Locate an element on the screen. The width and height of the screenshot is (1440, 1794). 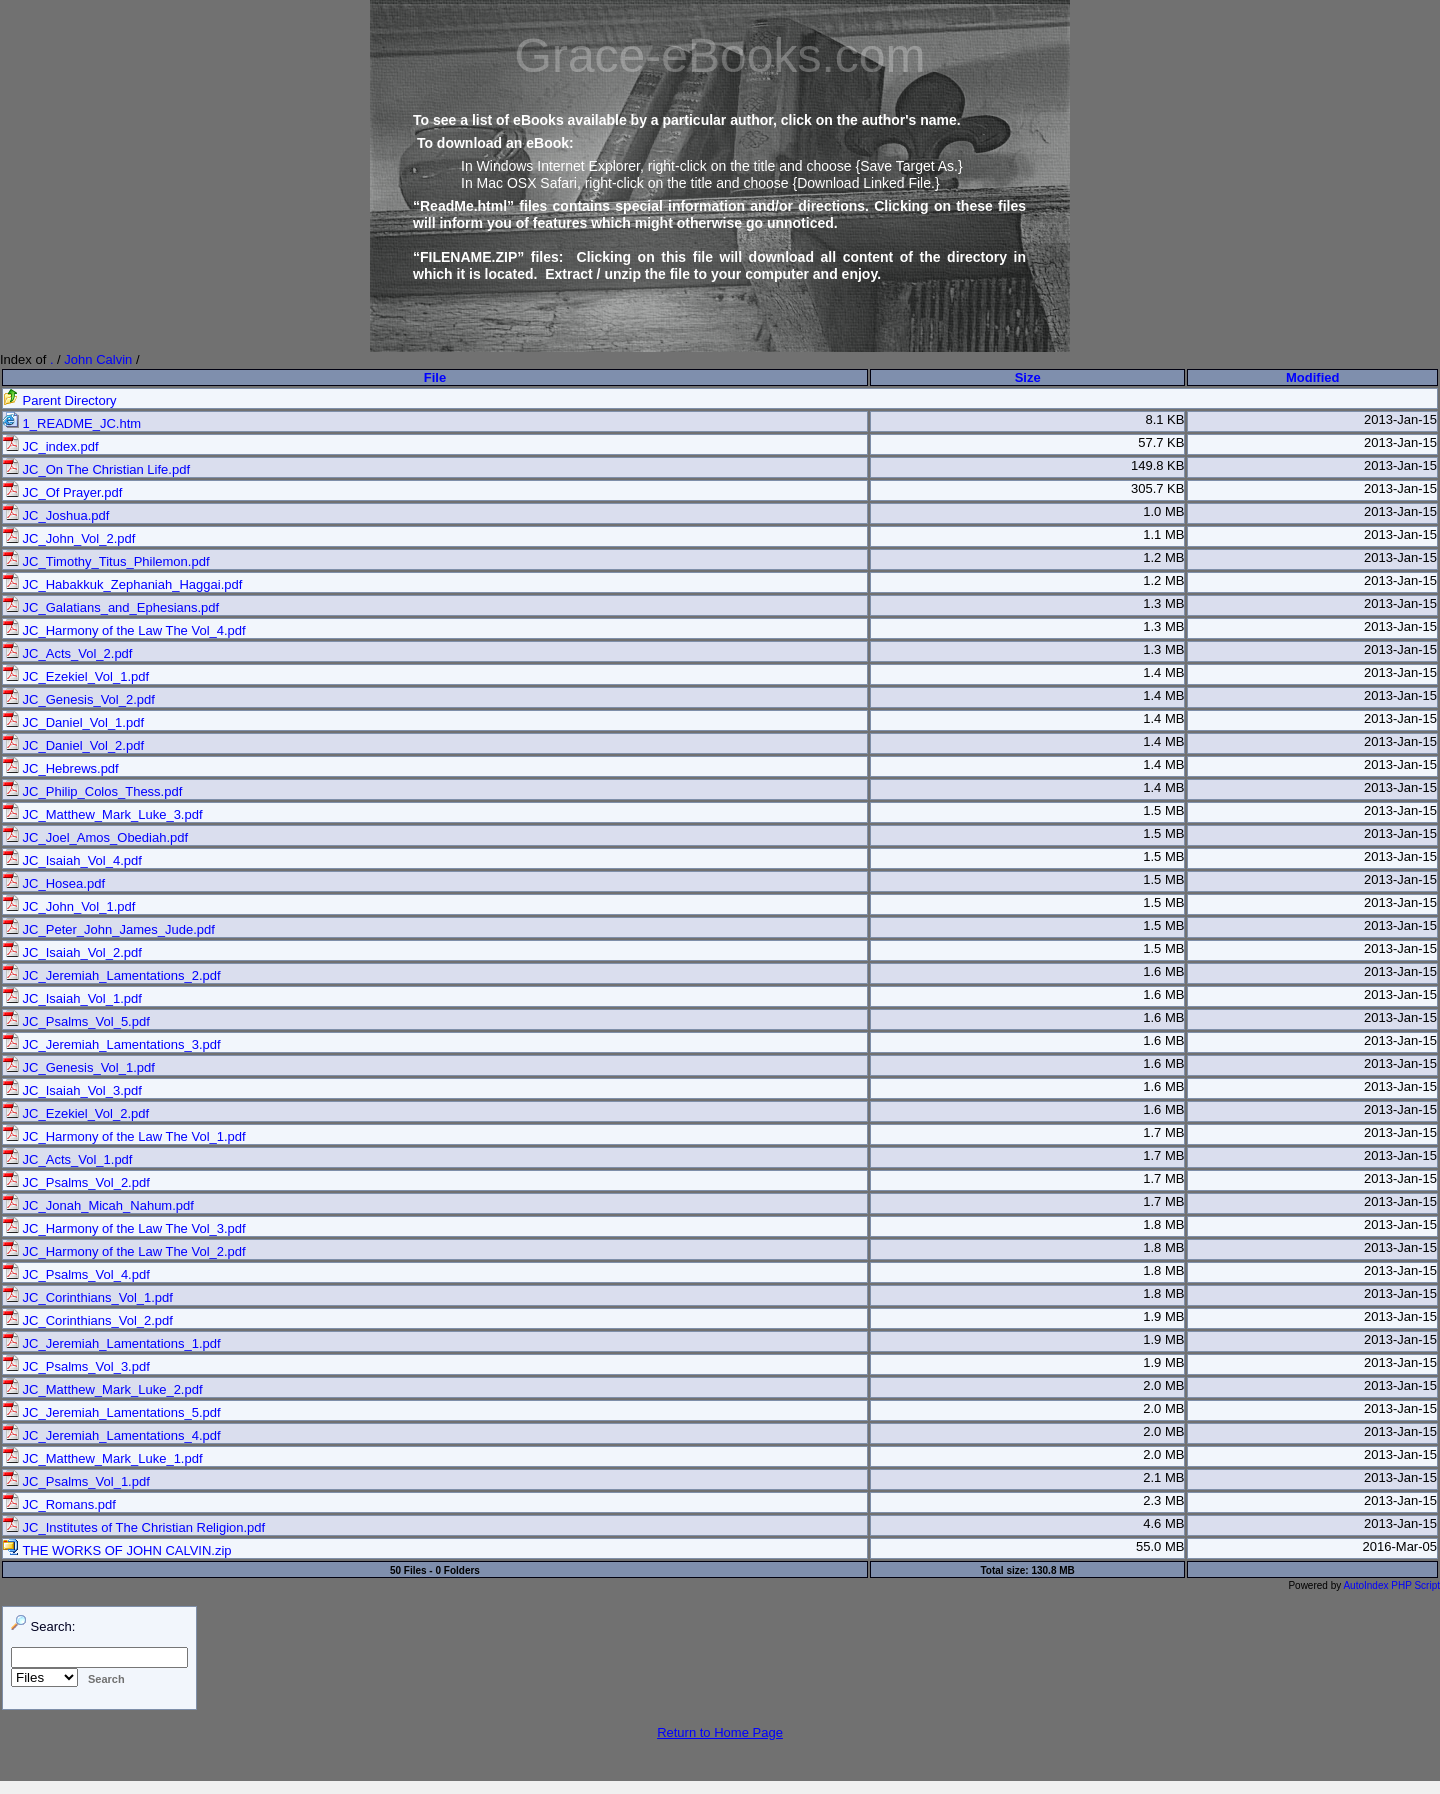
2013-Jan-15 is located at coordinates (1400, 419).